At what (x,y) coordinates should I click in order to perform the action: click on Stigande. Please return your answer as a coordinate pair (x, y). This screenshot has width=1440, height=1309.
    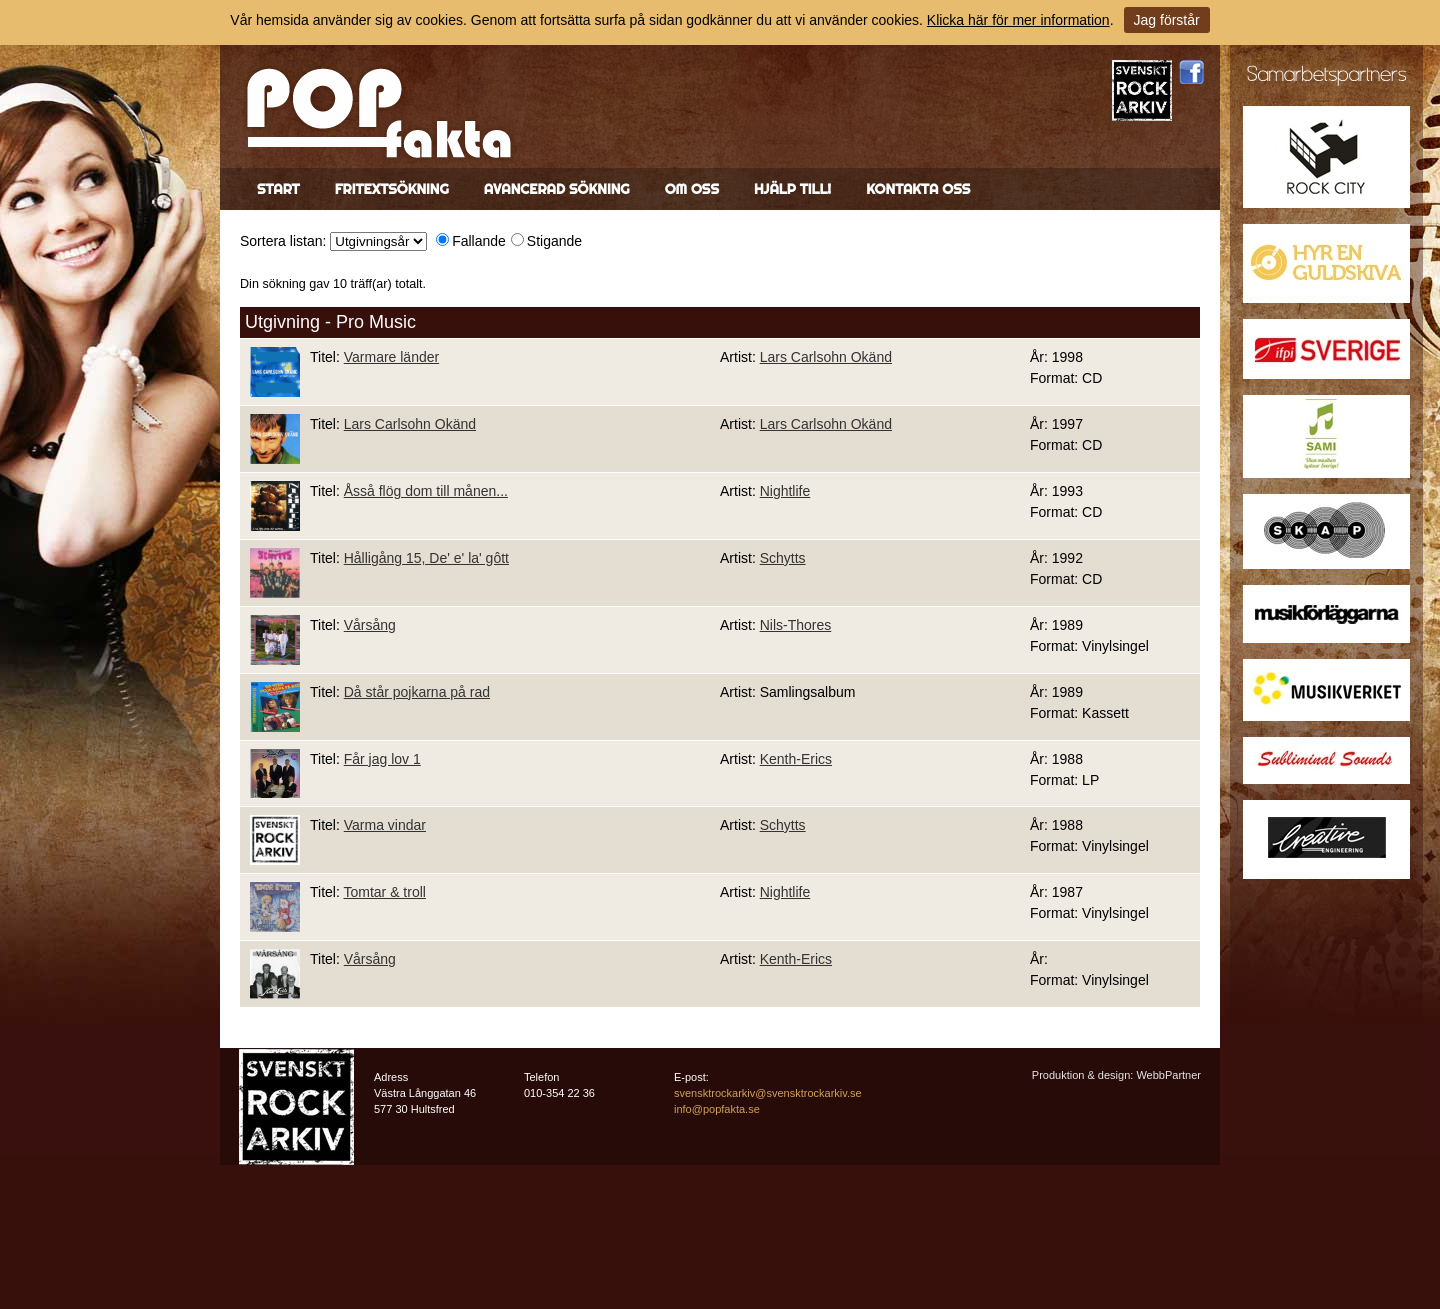
    Looking at the image, I should click on (554, 241).